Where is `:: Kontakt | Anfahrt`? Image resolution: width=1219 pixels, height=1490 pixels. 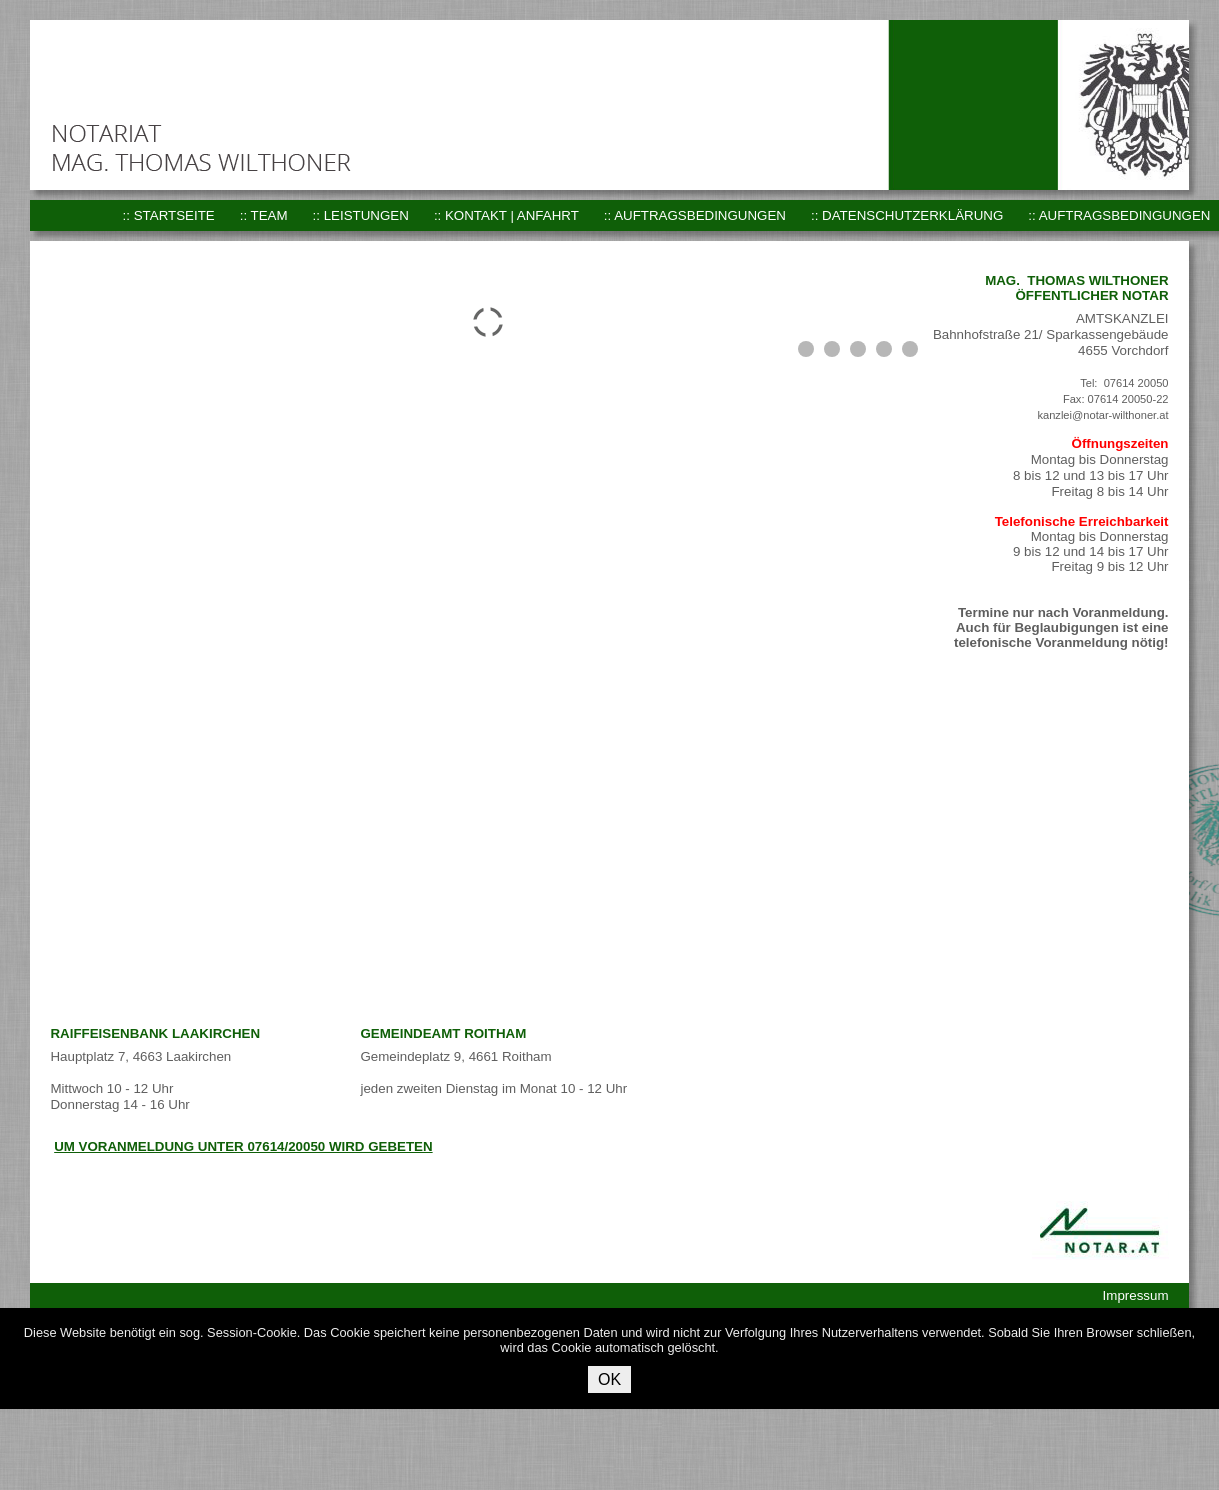
:: Kontakt | Anfahrt is located at coordinates (506, 215).